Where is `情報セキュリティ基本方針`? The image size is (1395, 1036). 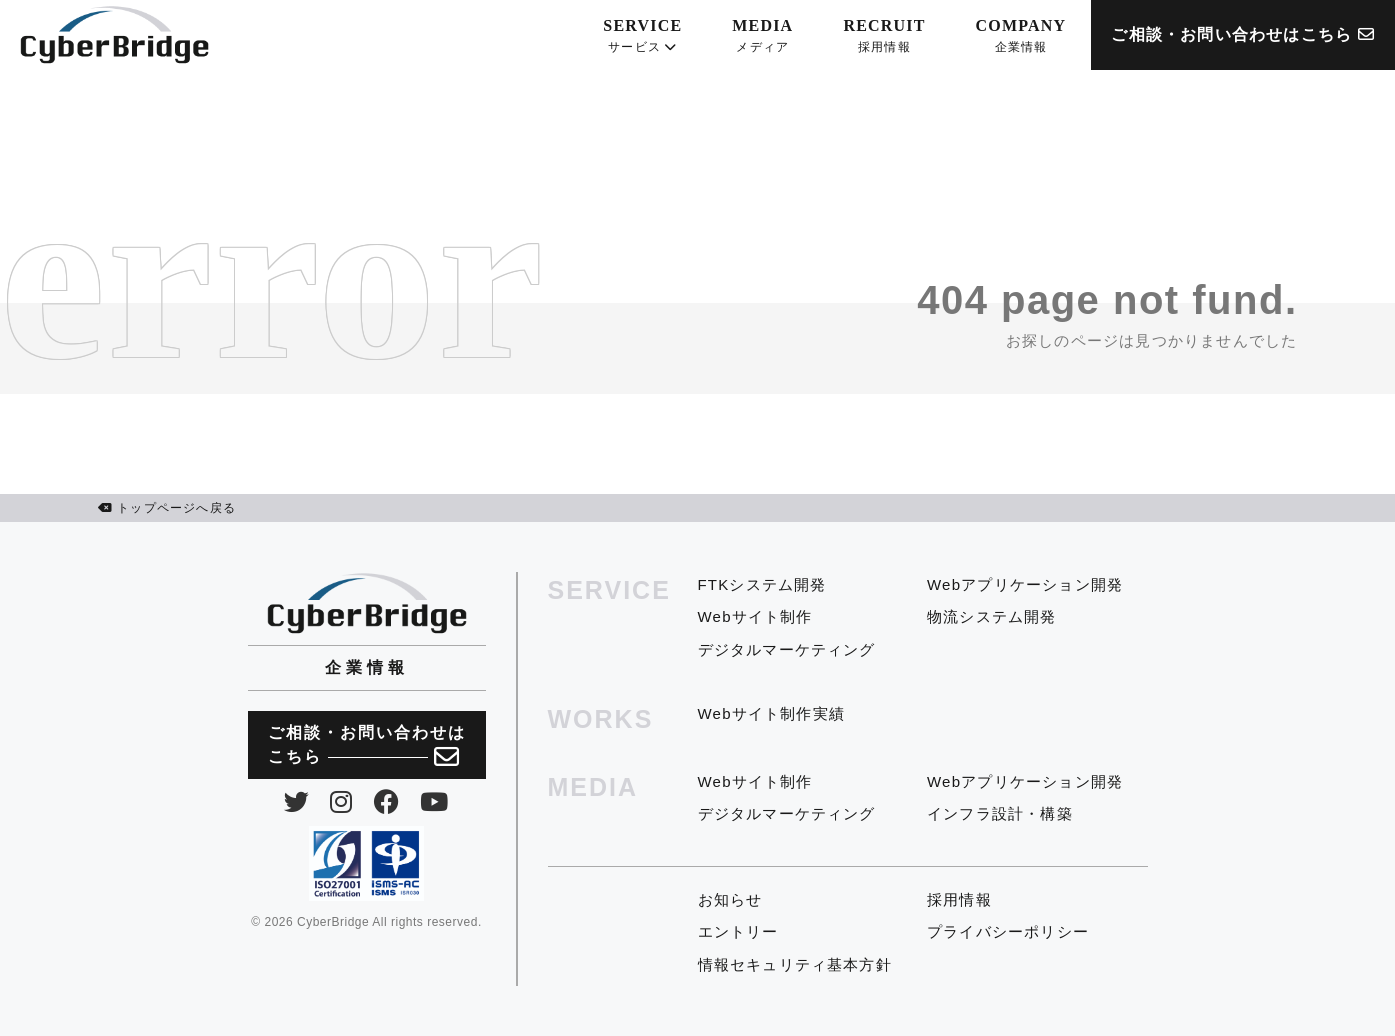 情報セキュリティ基本方針 is located at coordinates (795, 964).